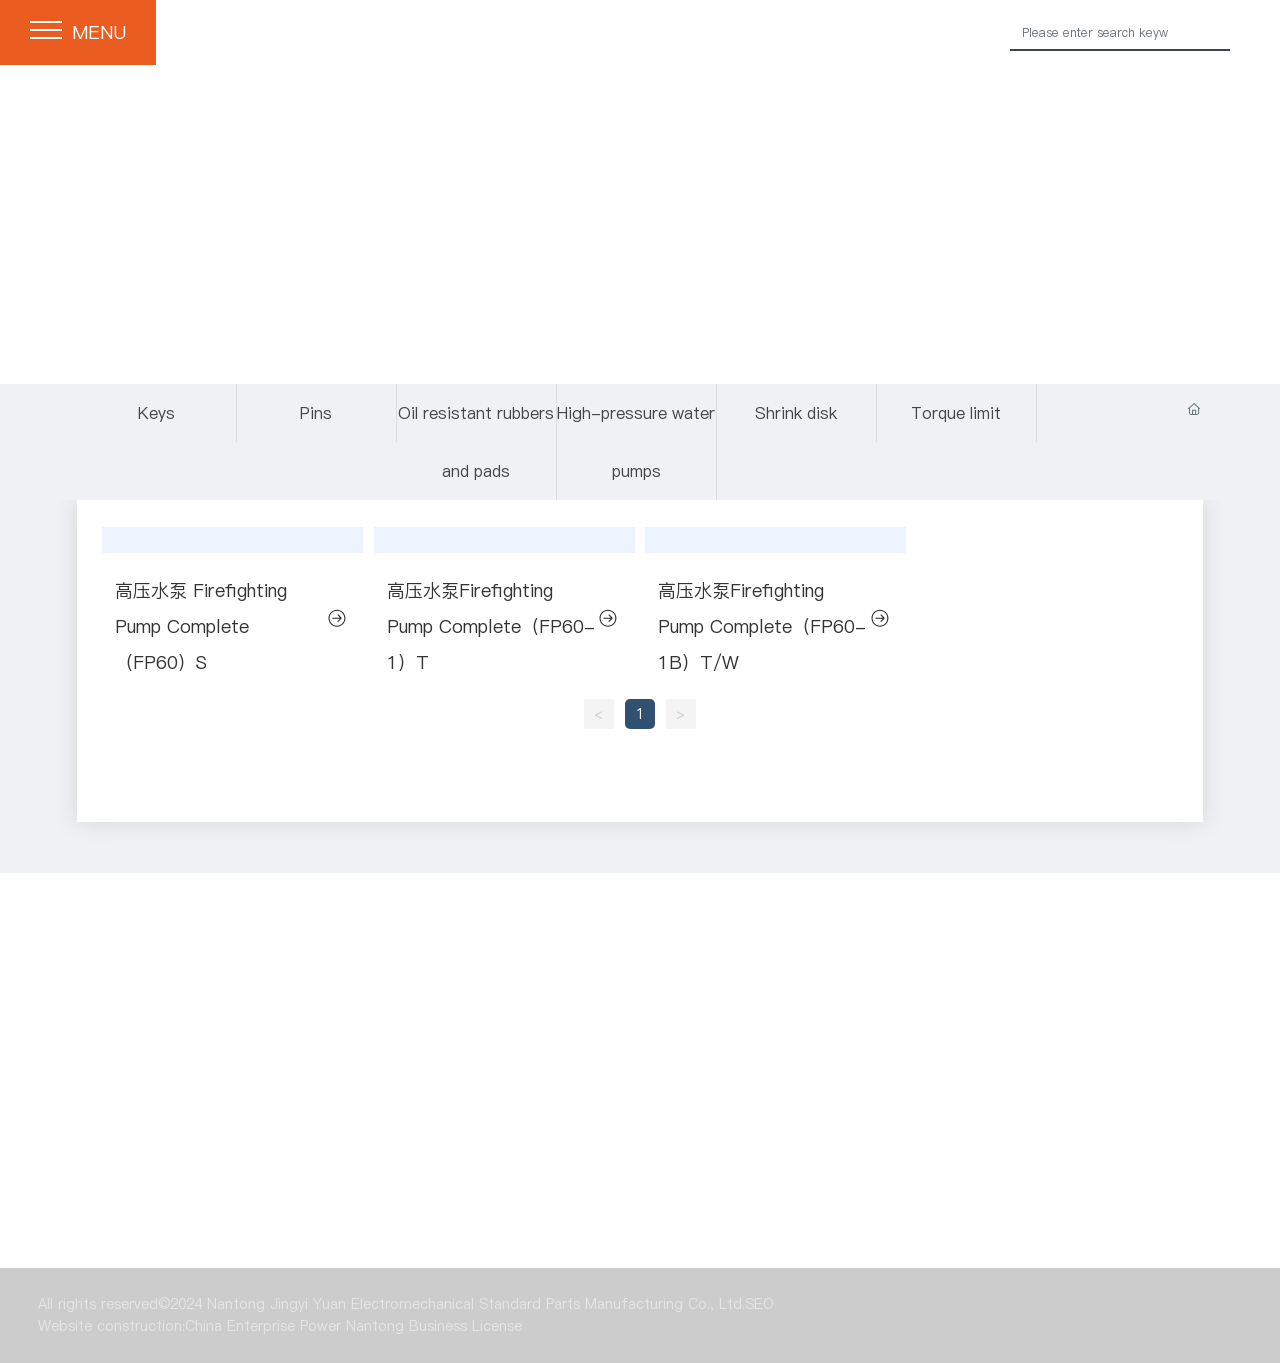  What do you see at coordinates (796, 413) in the screenshot?
I see `Shrink disk` at bounding box center [796, 413].